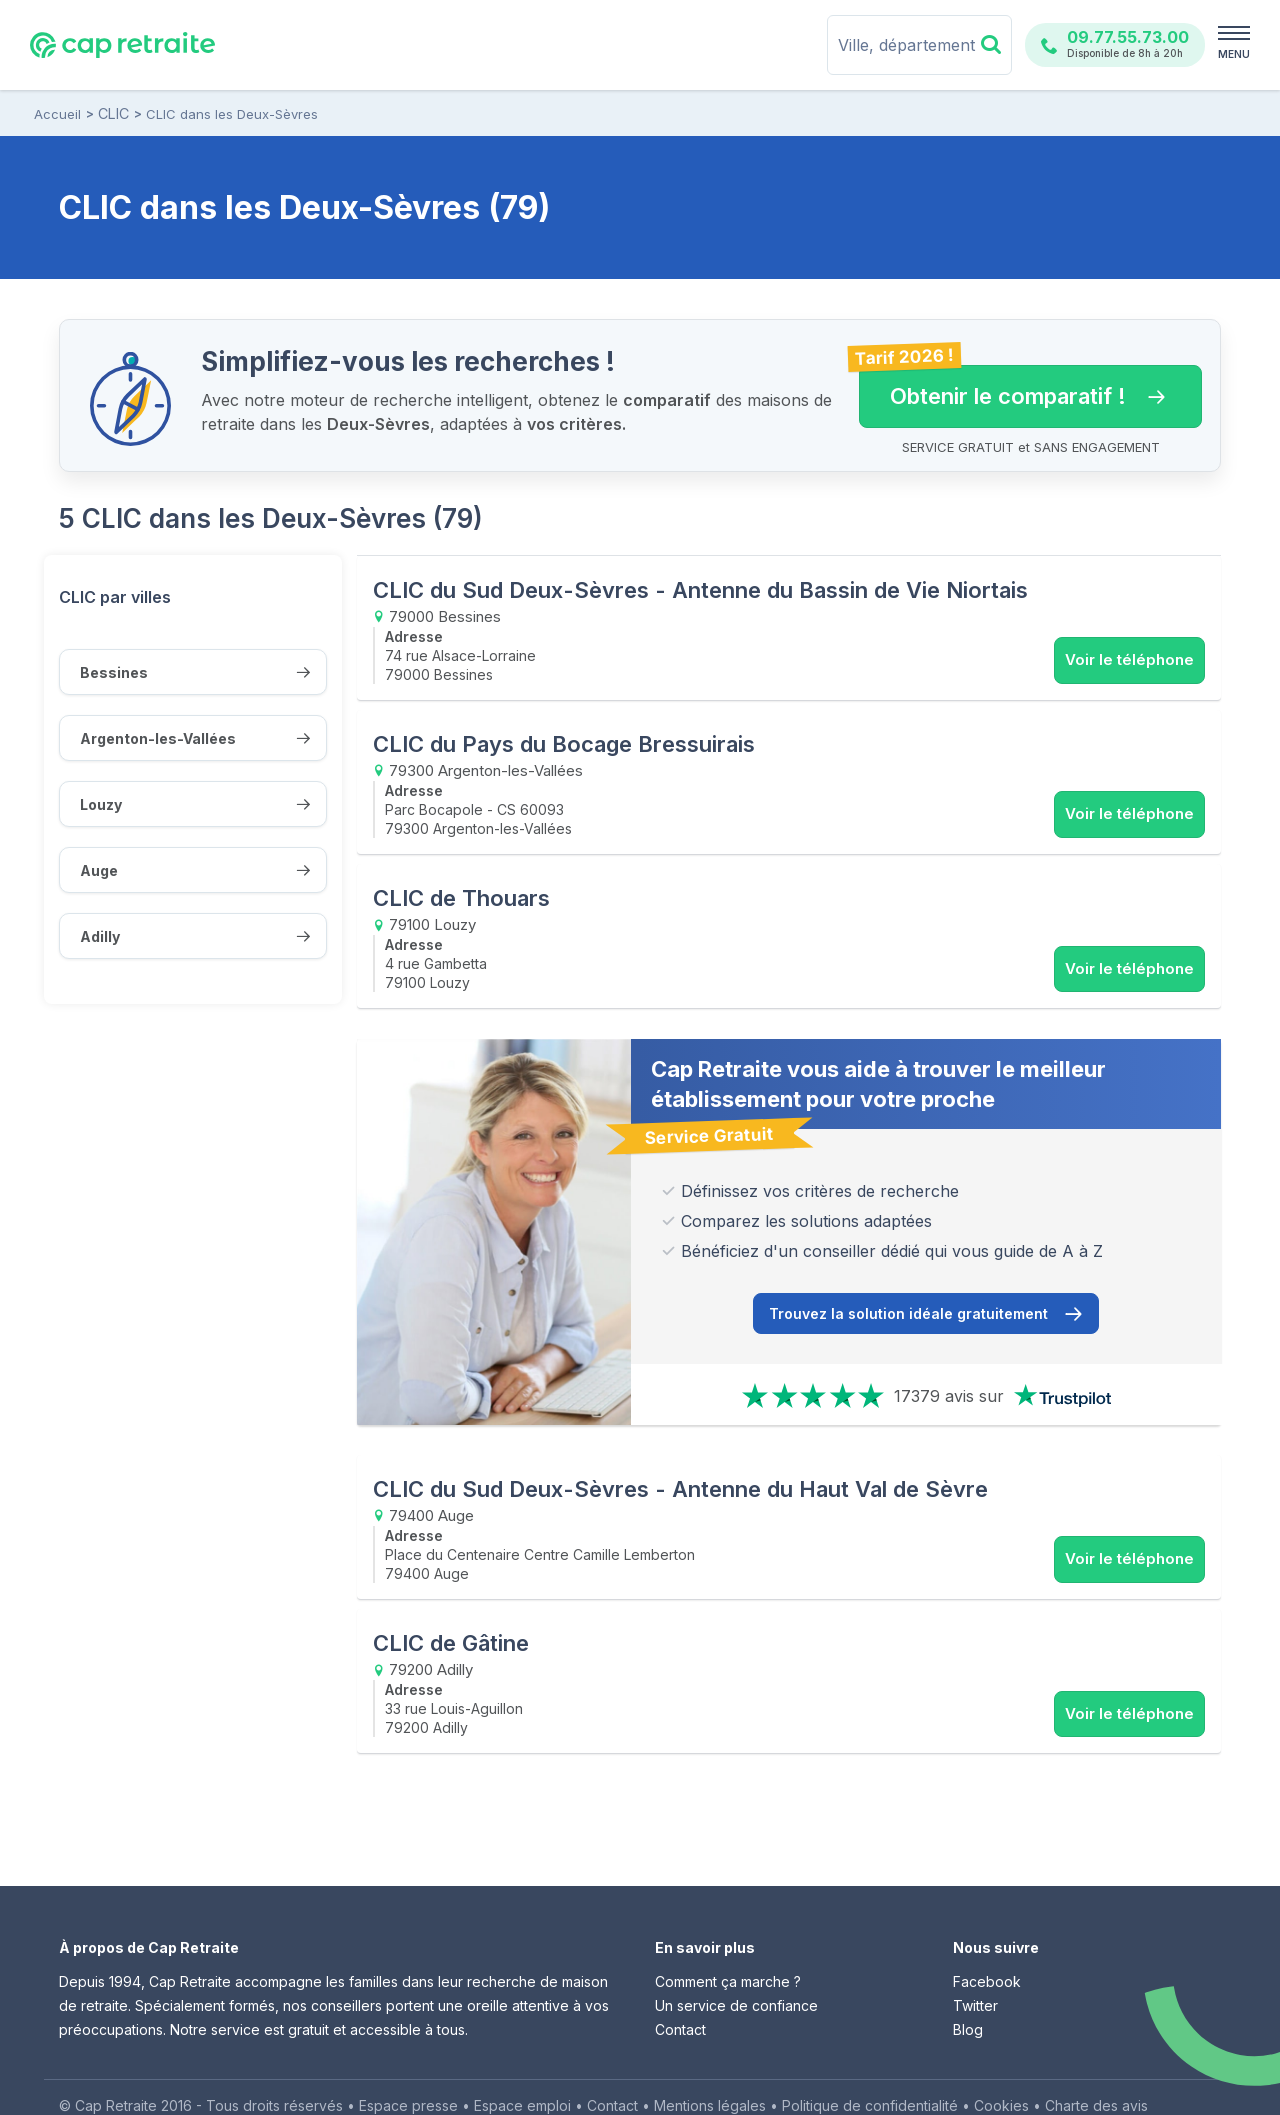 This screenshot has height=2115, width=1280. I want to click on CLIC du Sud Deux-Sèvres - Antenne du Bassin de Vie Niortais, so click(700, 590).